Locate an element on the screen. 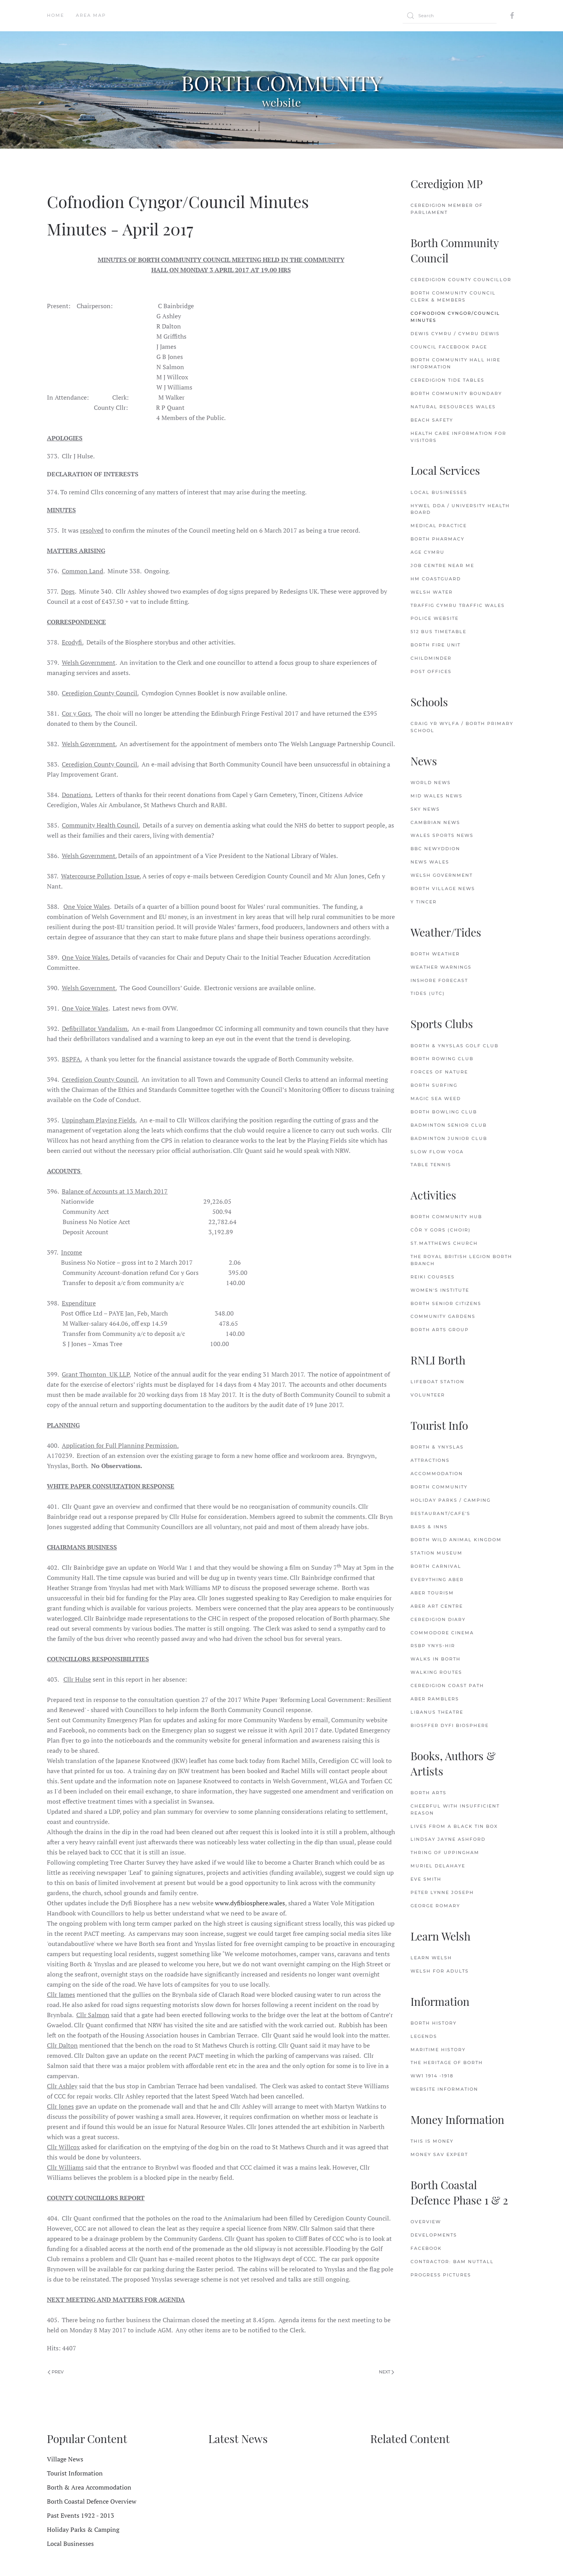 The image size is (563, 2576). Libanus Theatre is located at coordinates (437, 1712).